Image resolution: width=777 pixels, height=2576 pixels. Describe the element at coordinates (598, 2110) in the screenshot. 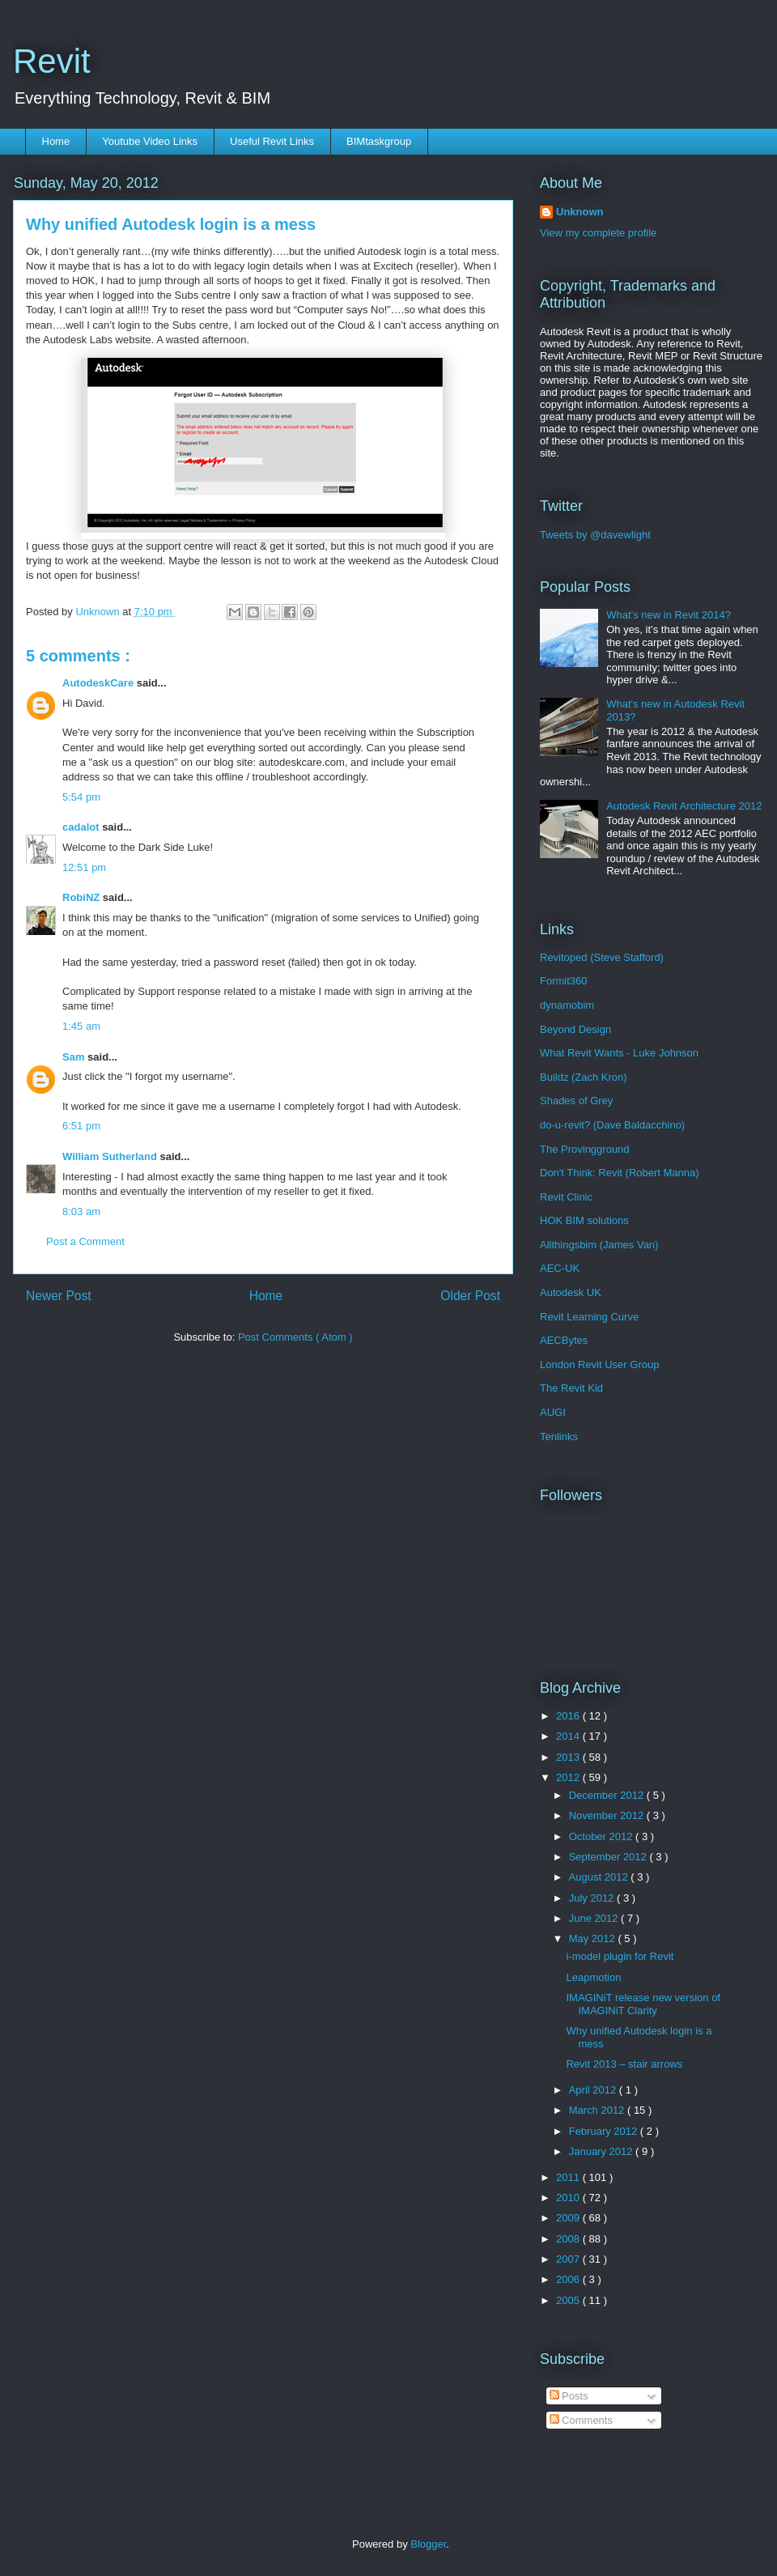

I see `March 2012` at that location.